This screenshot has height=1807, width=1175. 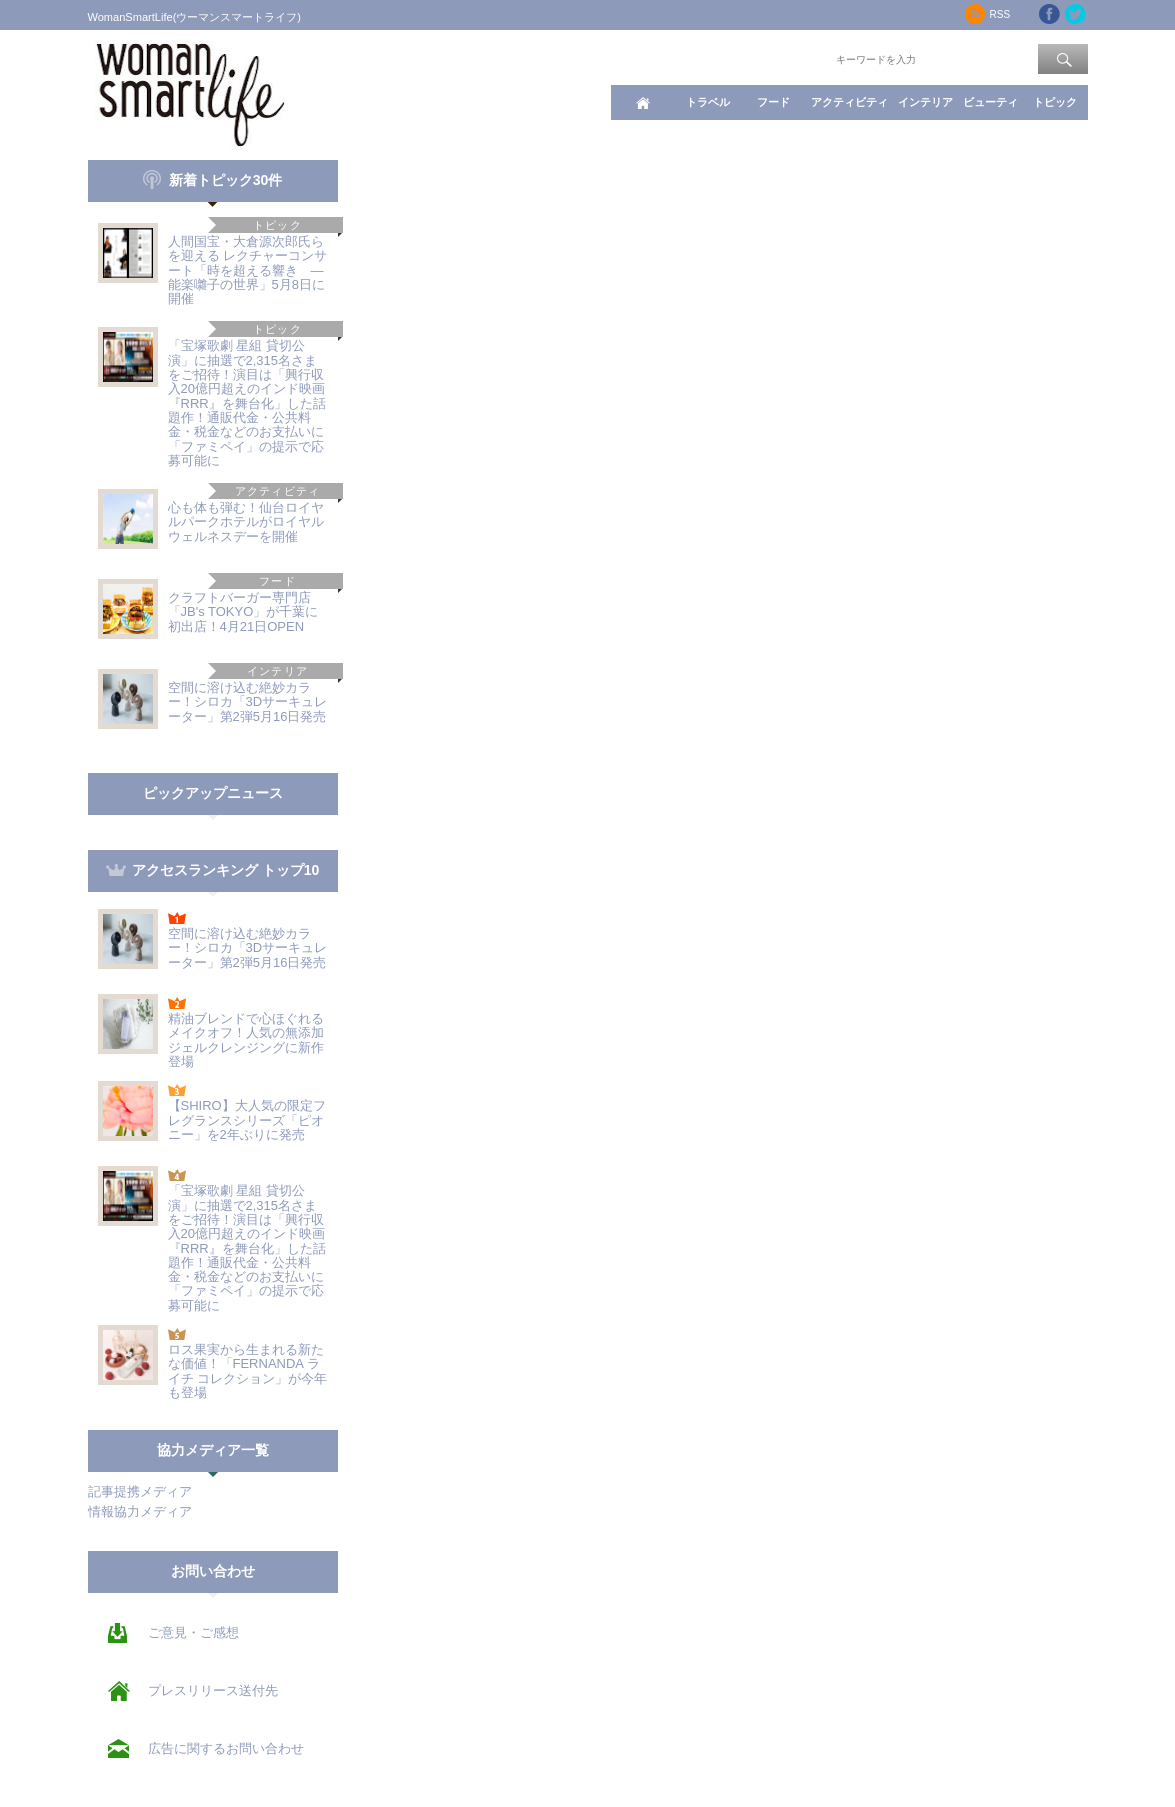 What do you see at coordinates (243, 612) in the screenshot?
I see `クラフトバーガー専門店「JB's TOKYO」が千葉に初出店！4月21日OPEN` at bounding box center [243, 612].